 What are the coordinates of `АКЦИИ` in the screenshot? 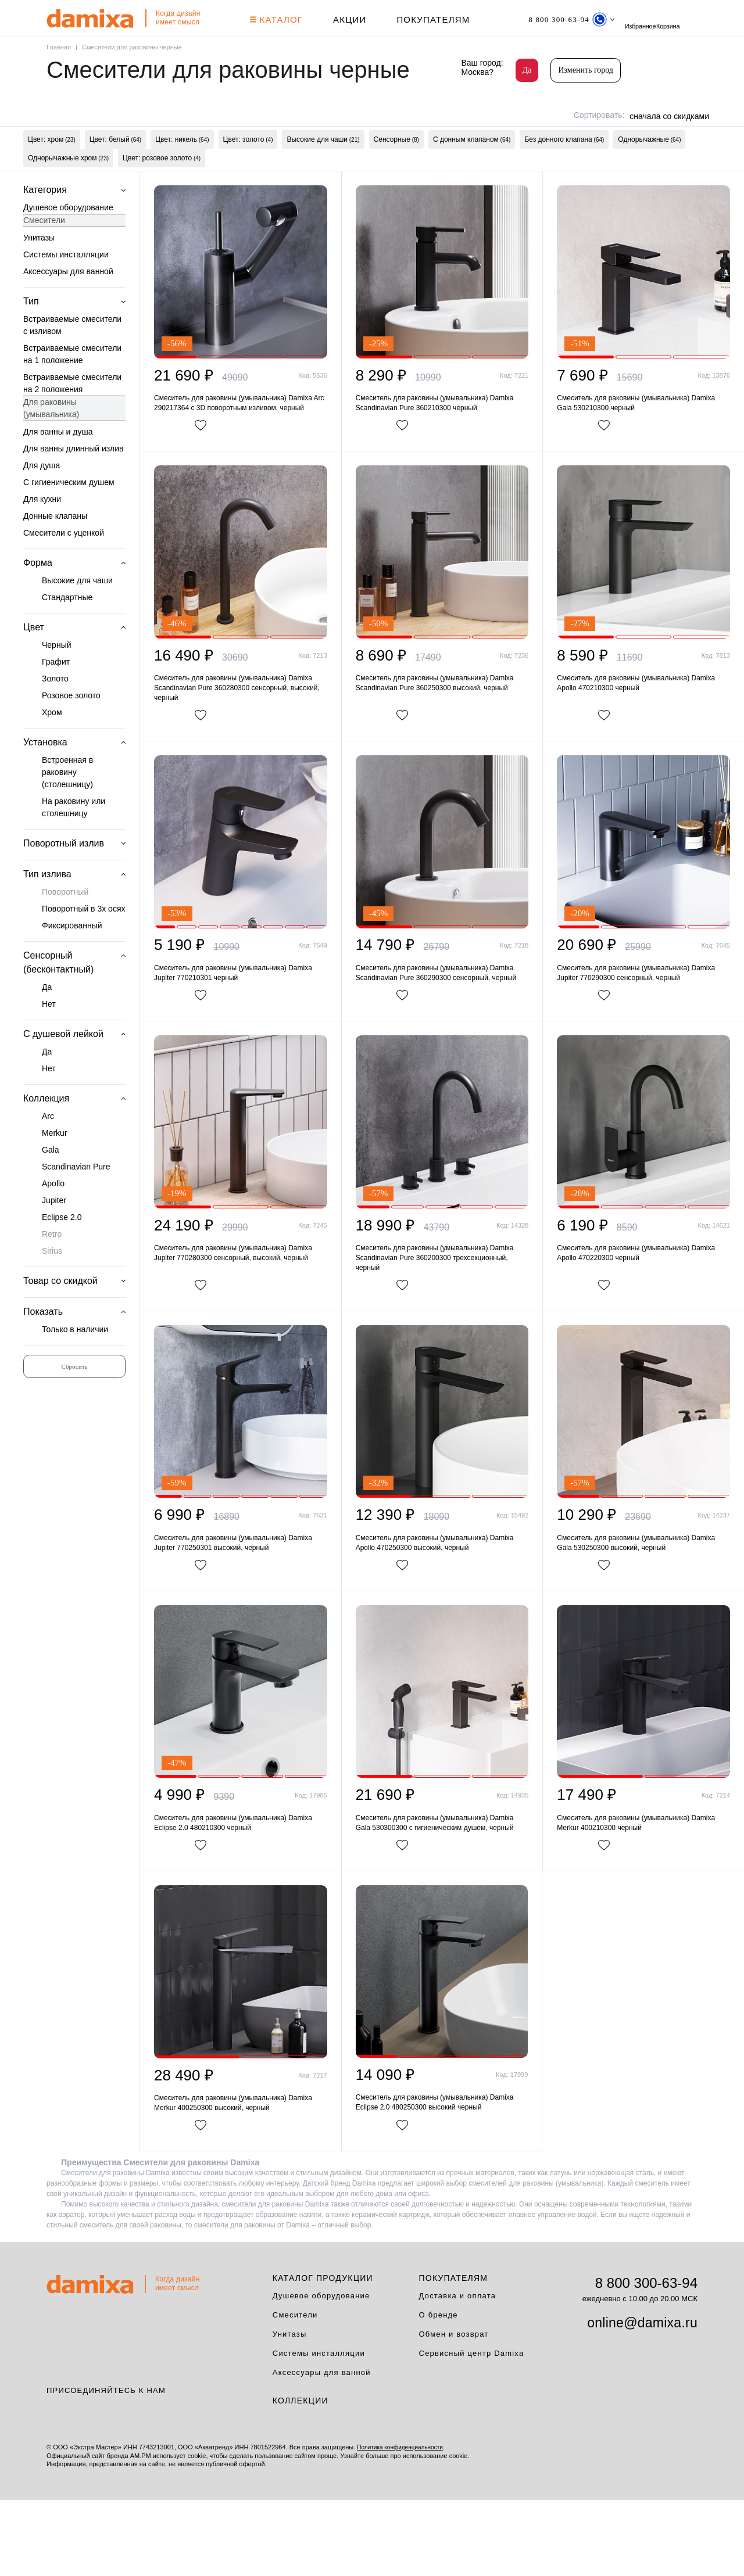 It's located at (354, 19).